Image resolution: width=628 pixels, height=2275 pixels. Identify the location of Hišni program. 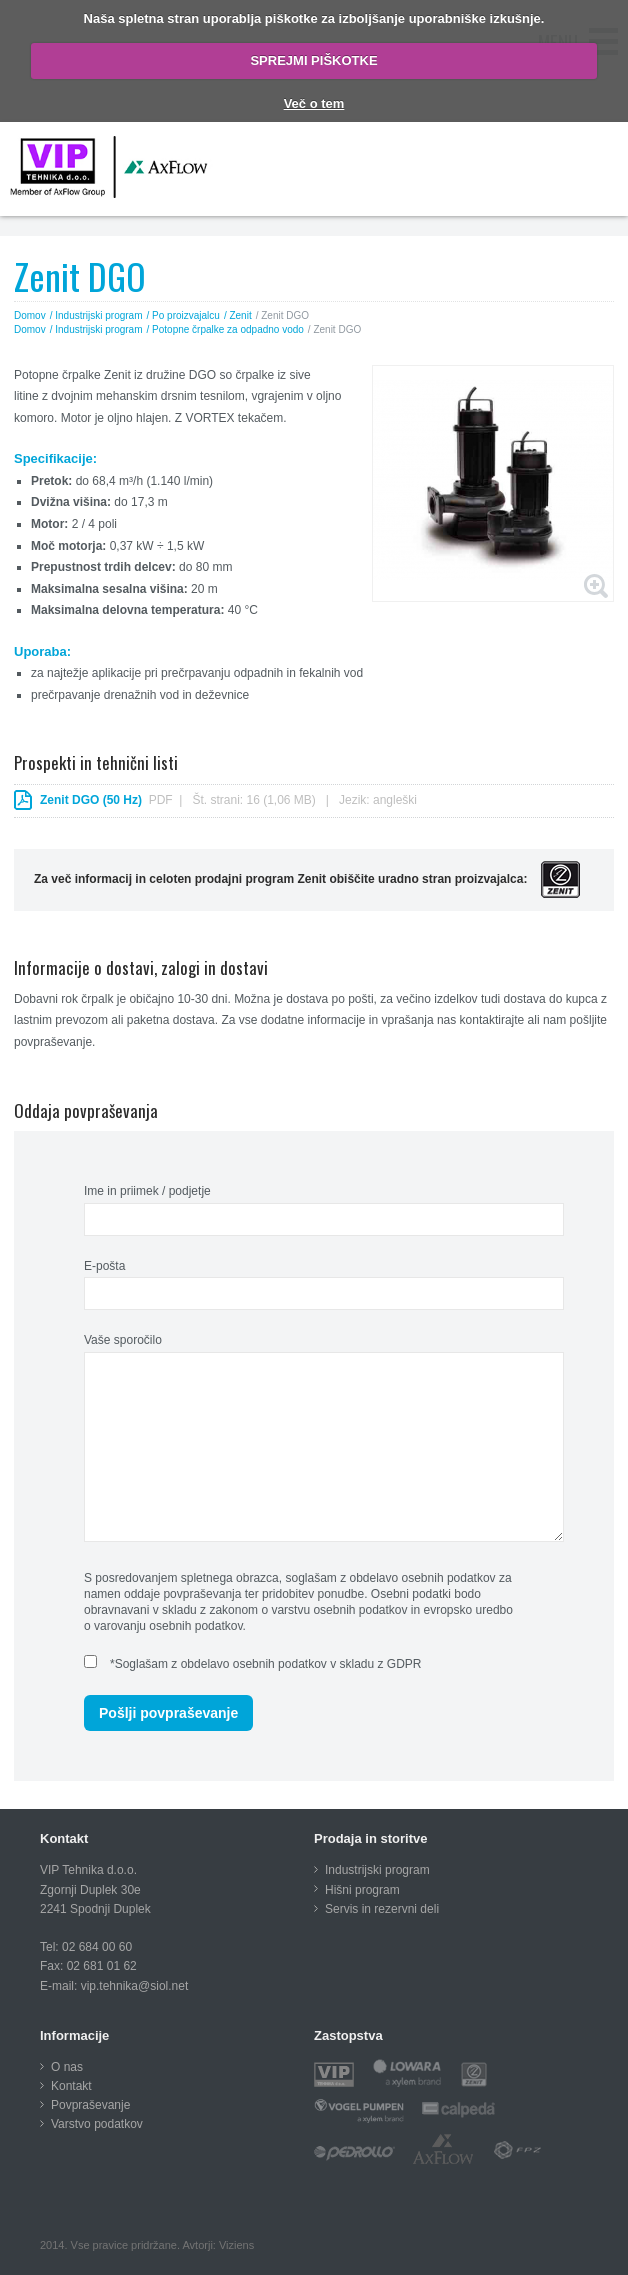
(362, 1890).